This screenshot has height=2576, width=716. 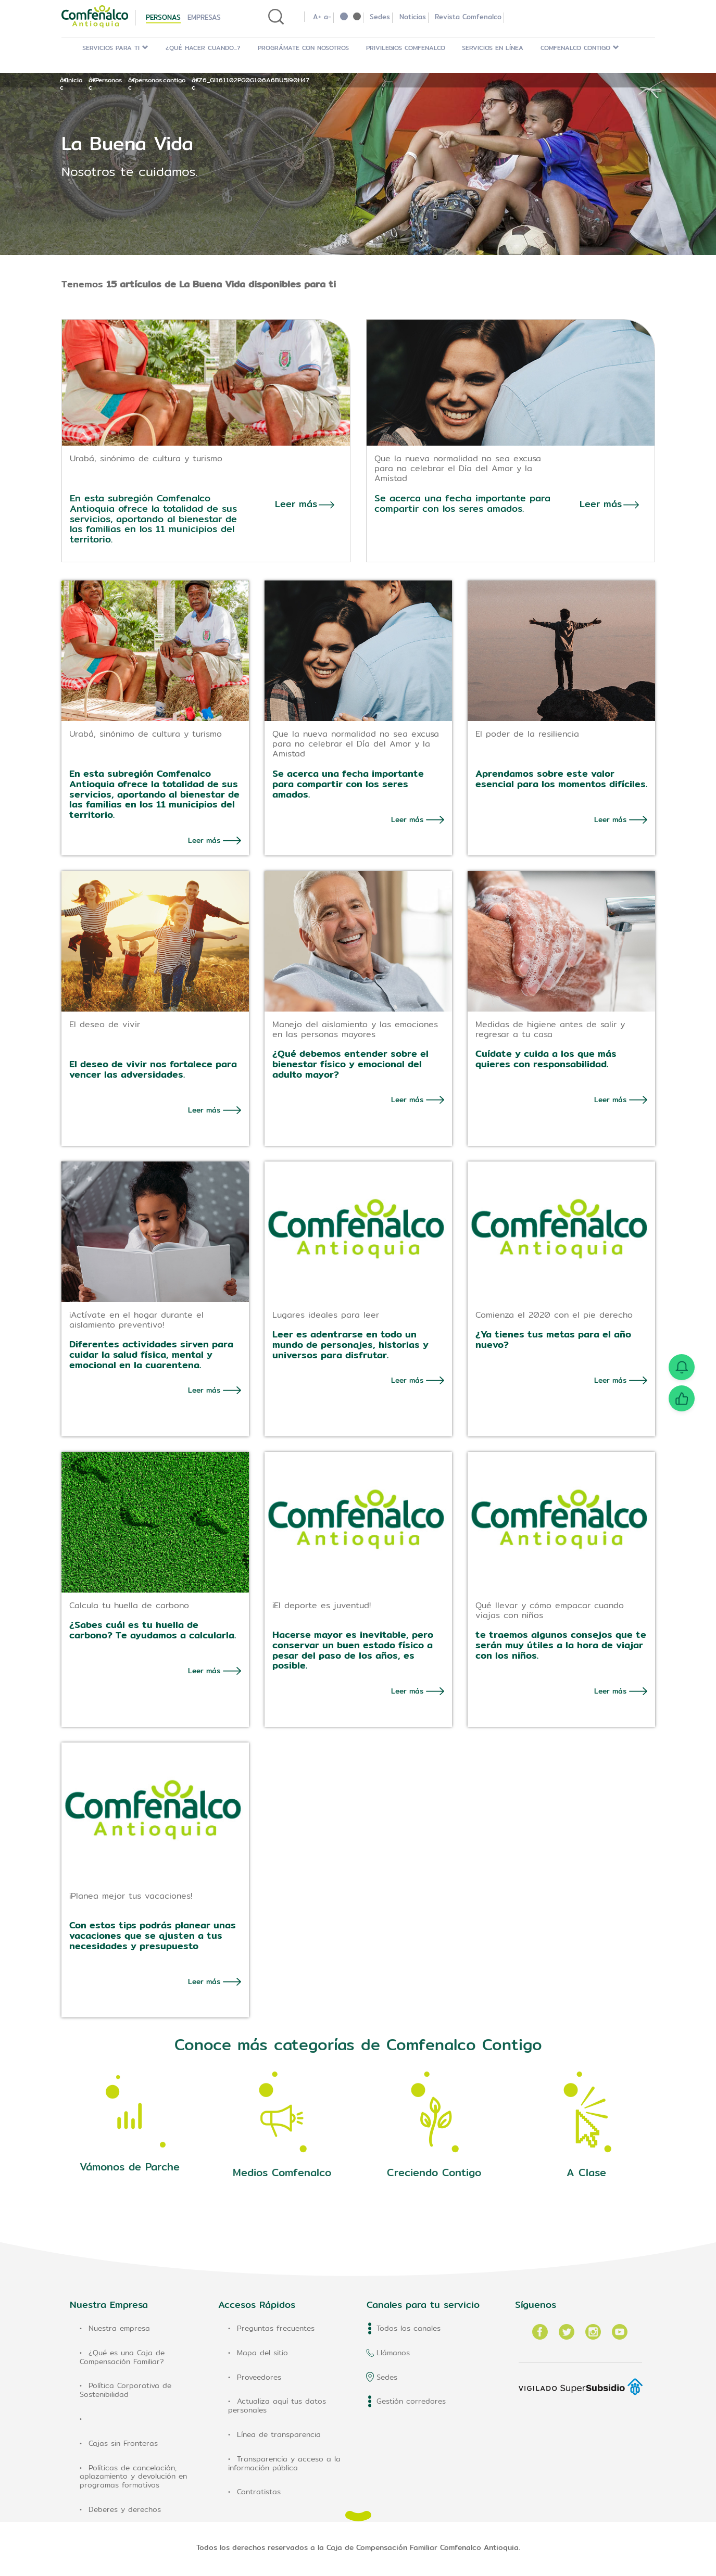 What do you see at coordinates (405, 48) in the screenshot?
I see `Privilegios Comfenalco` at bounding box center [405, 48].